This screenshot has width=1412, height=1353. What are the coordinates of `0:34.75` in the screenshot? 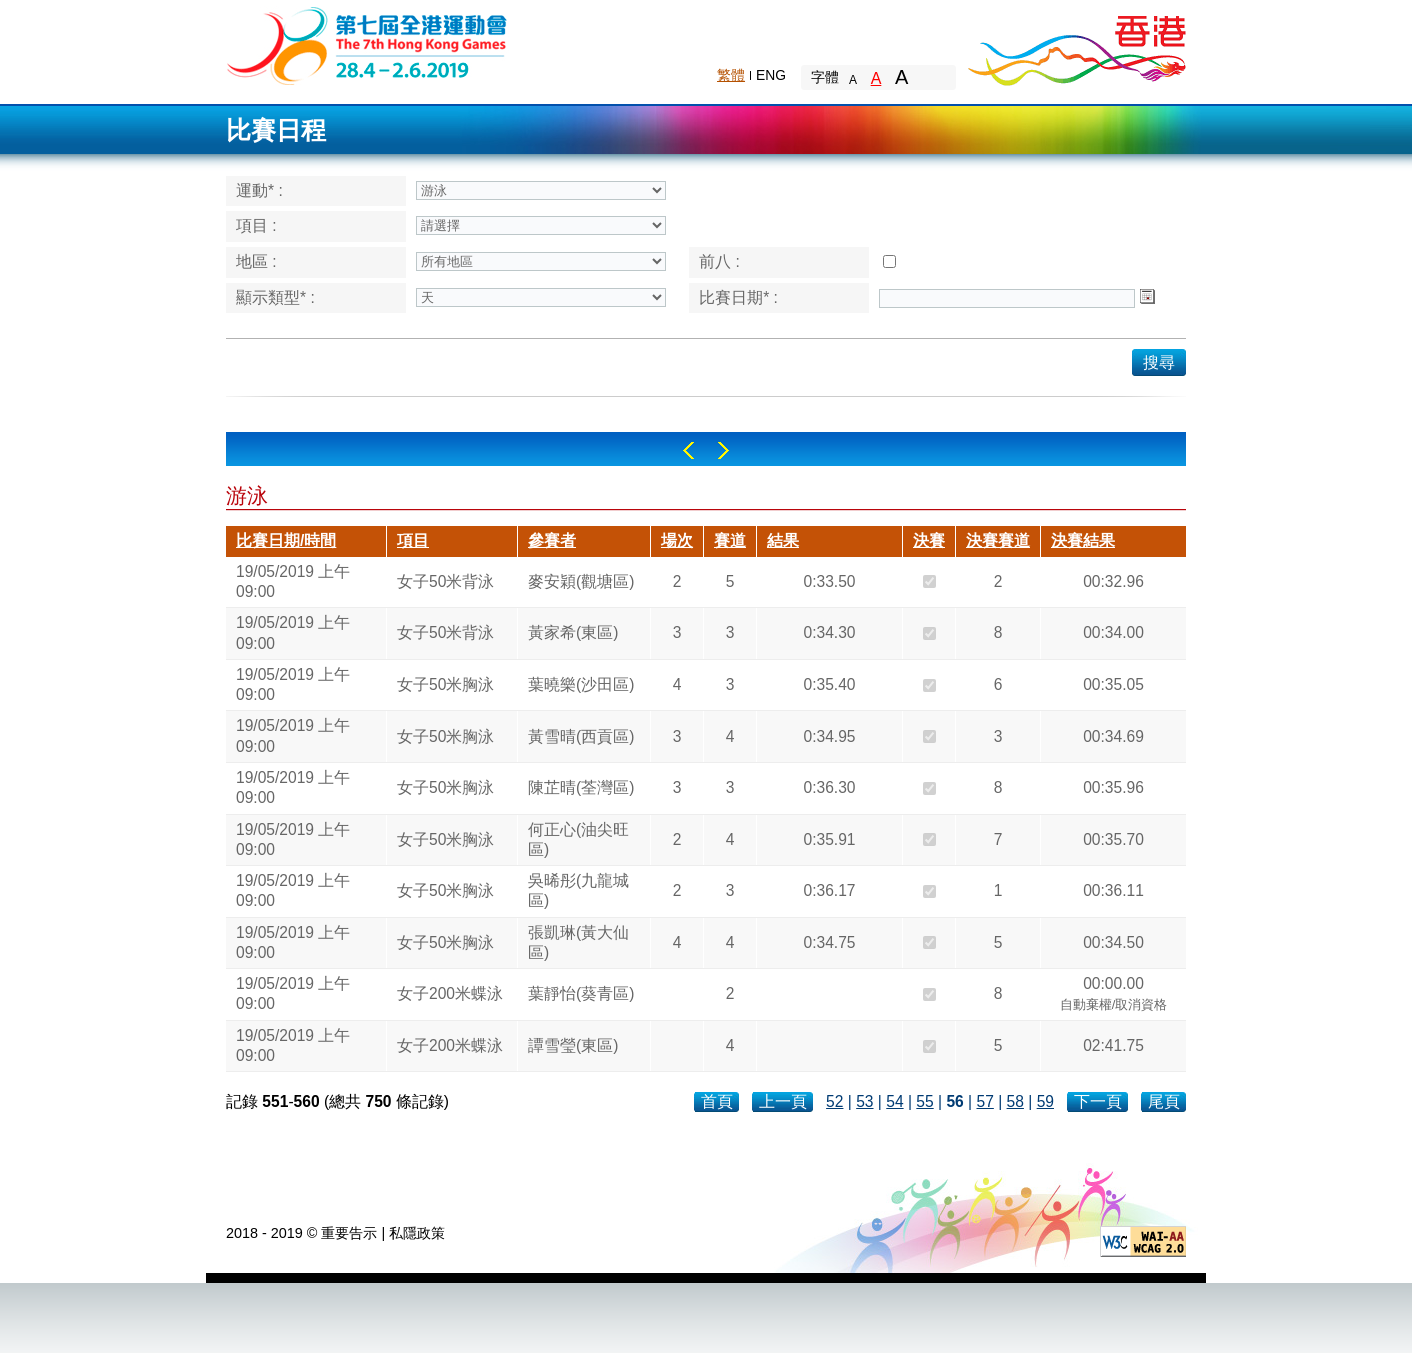 It's located at (829, 942).